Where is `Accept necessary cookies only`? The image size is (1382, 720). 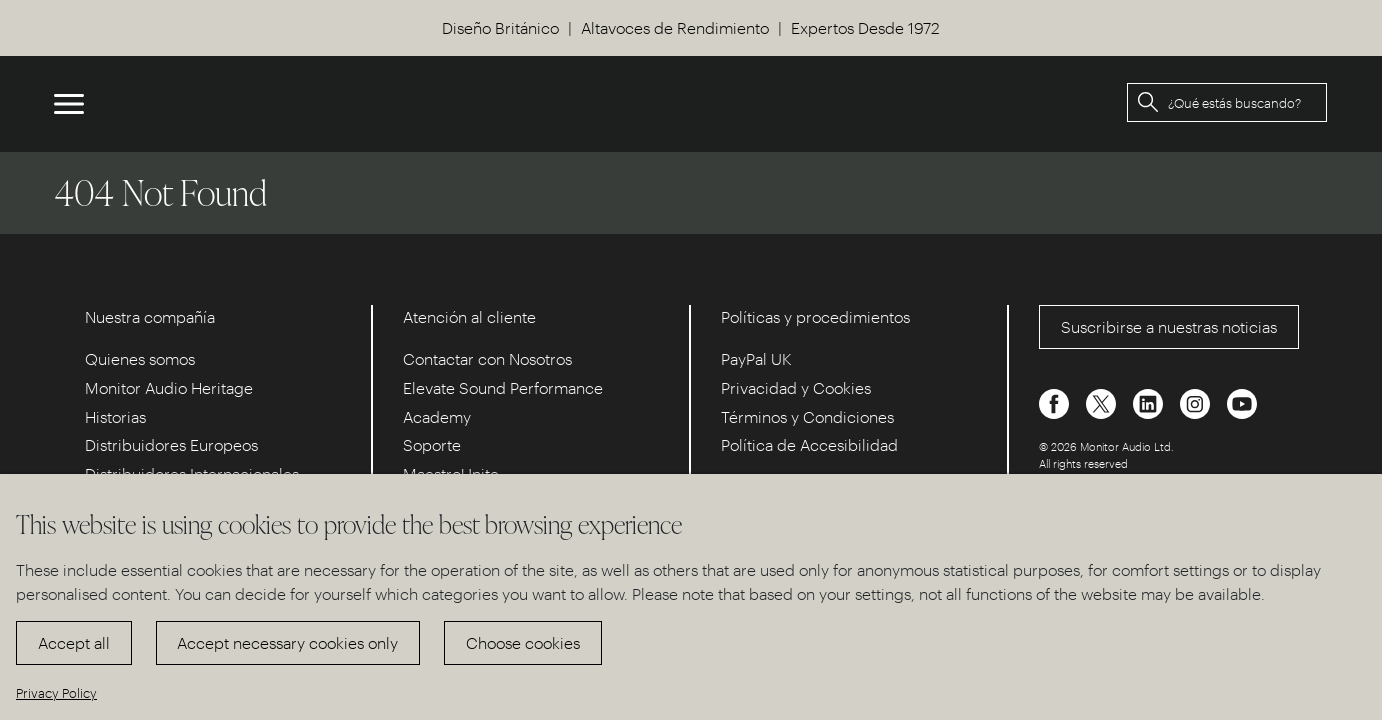 Accept necessary cookies only is located at coordinates (287, 642).